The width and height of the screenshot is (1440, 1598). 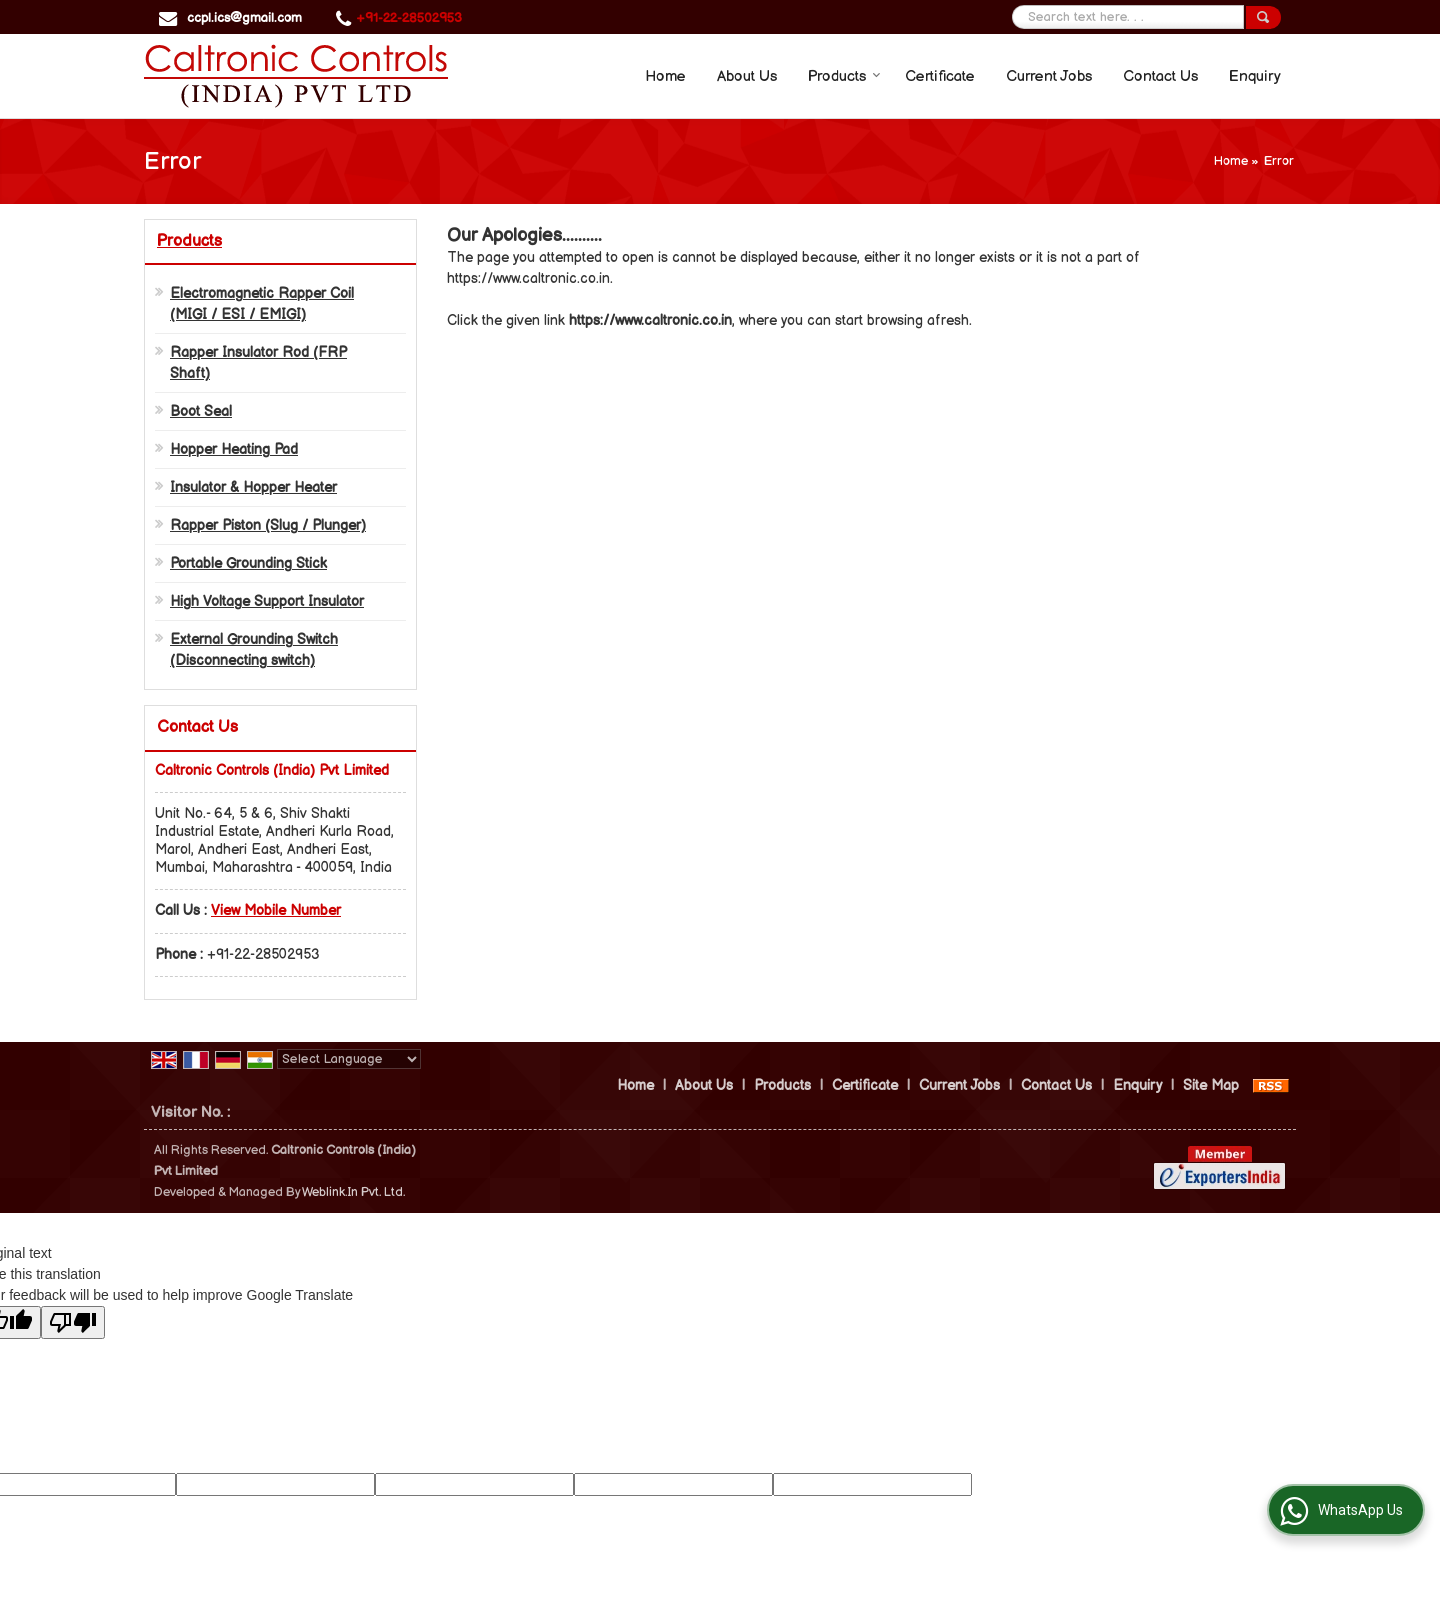 What do you see at coordinates (353, 1192) in the screenshot?
I see `Weblink.In Pvt. Ltd.` at bounding box center [353, 1192].